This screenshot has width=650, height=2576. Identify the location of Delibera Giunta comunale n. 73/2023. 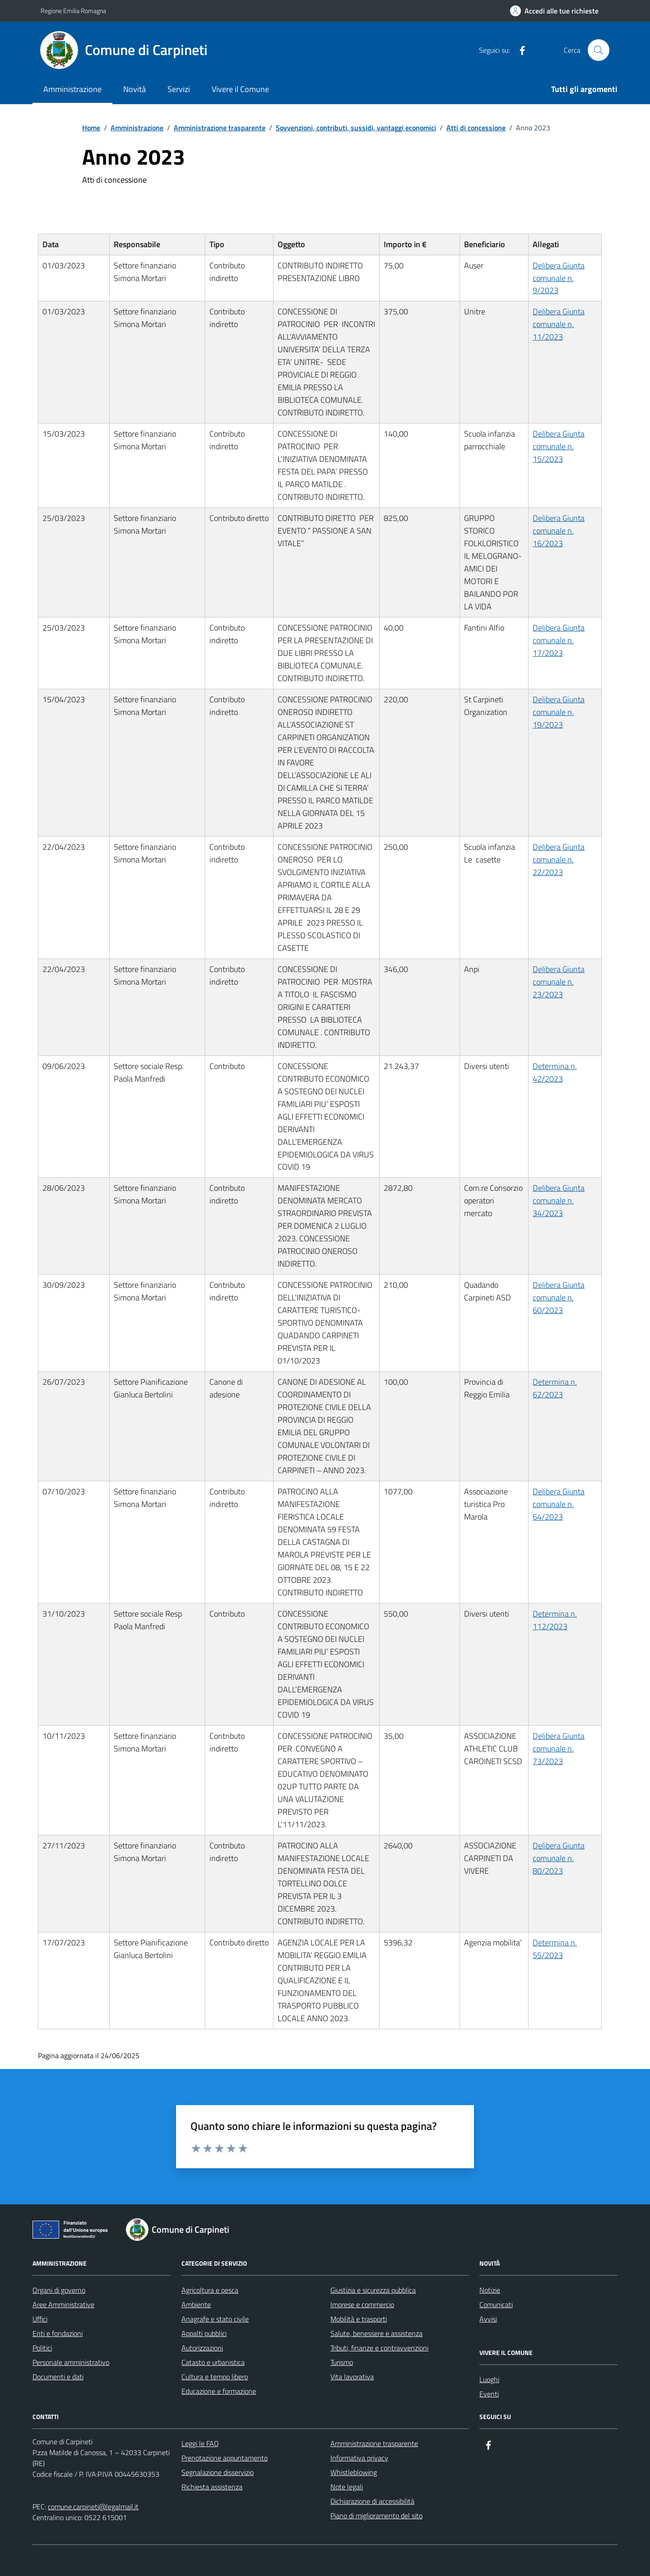
(559, 1748).